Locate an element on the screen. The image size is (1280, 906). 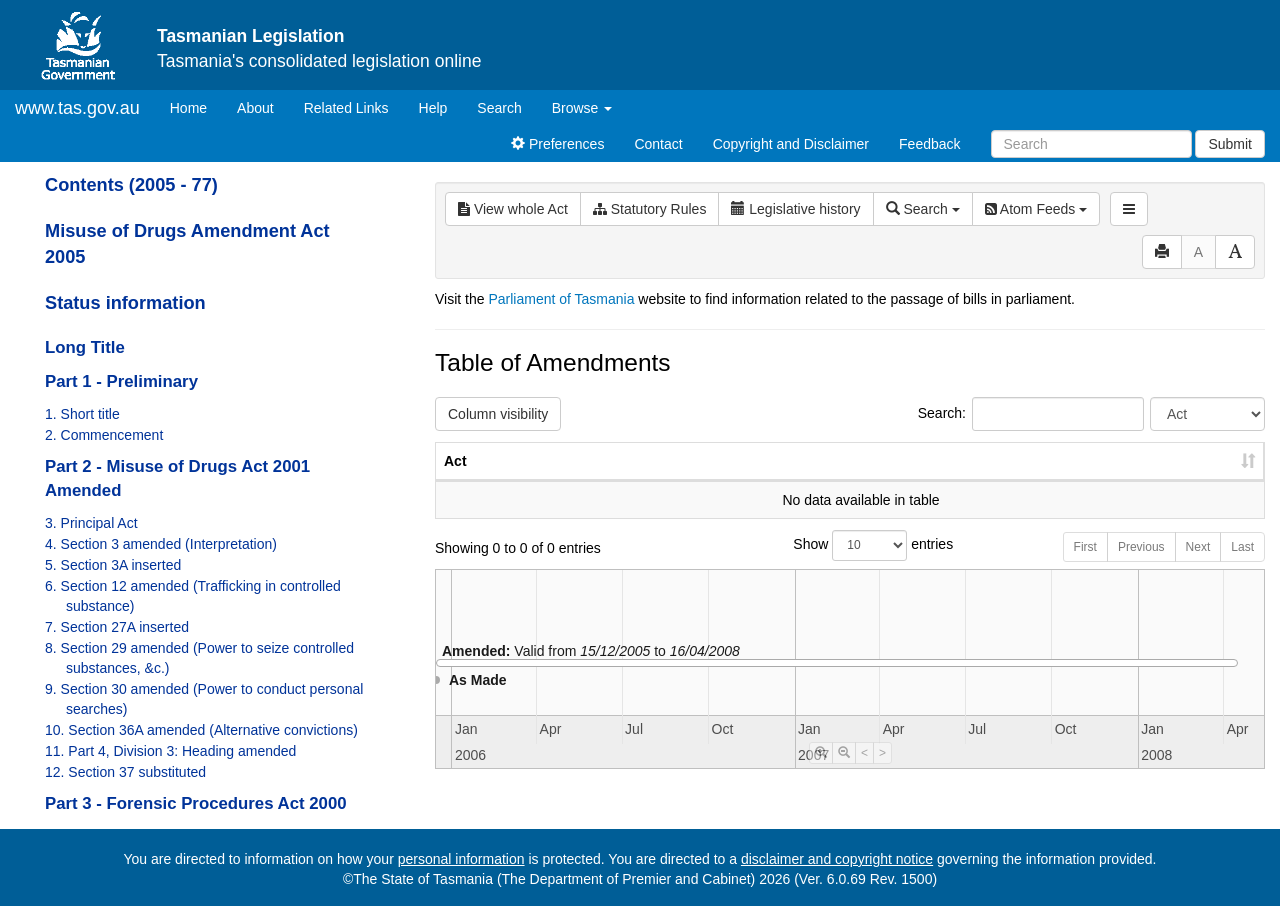
Home is located at coordinates (196, 106).